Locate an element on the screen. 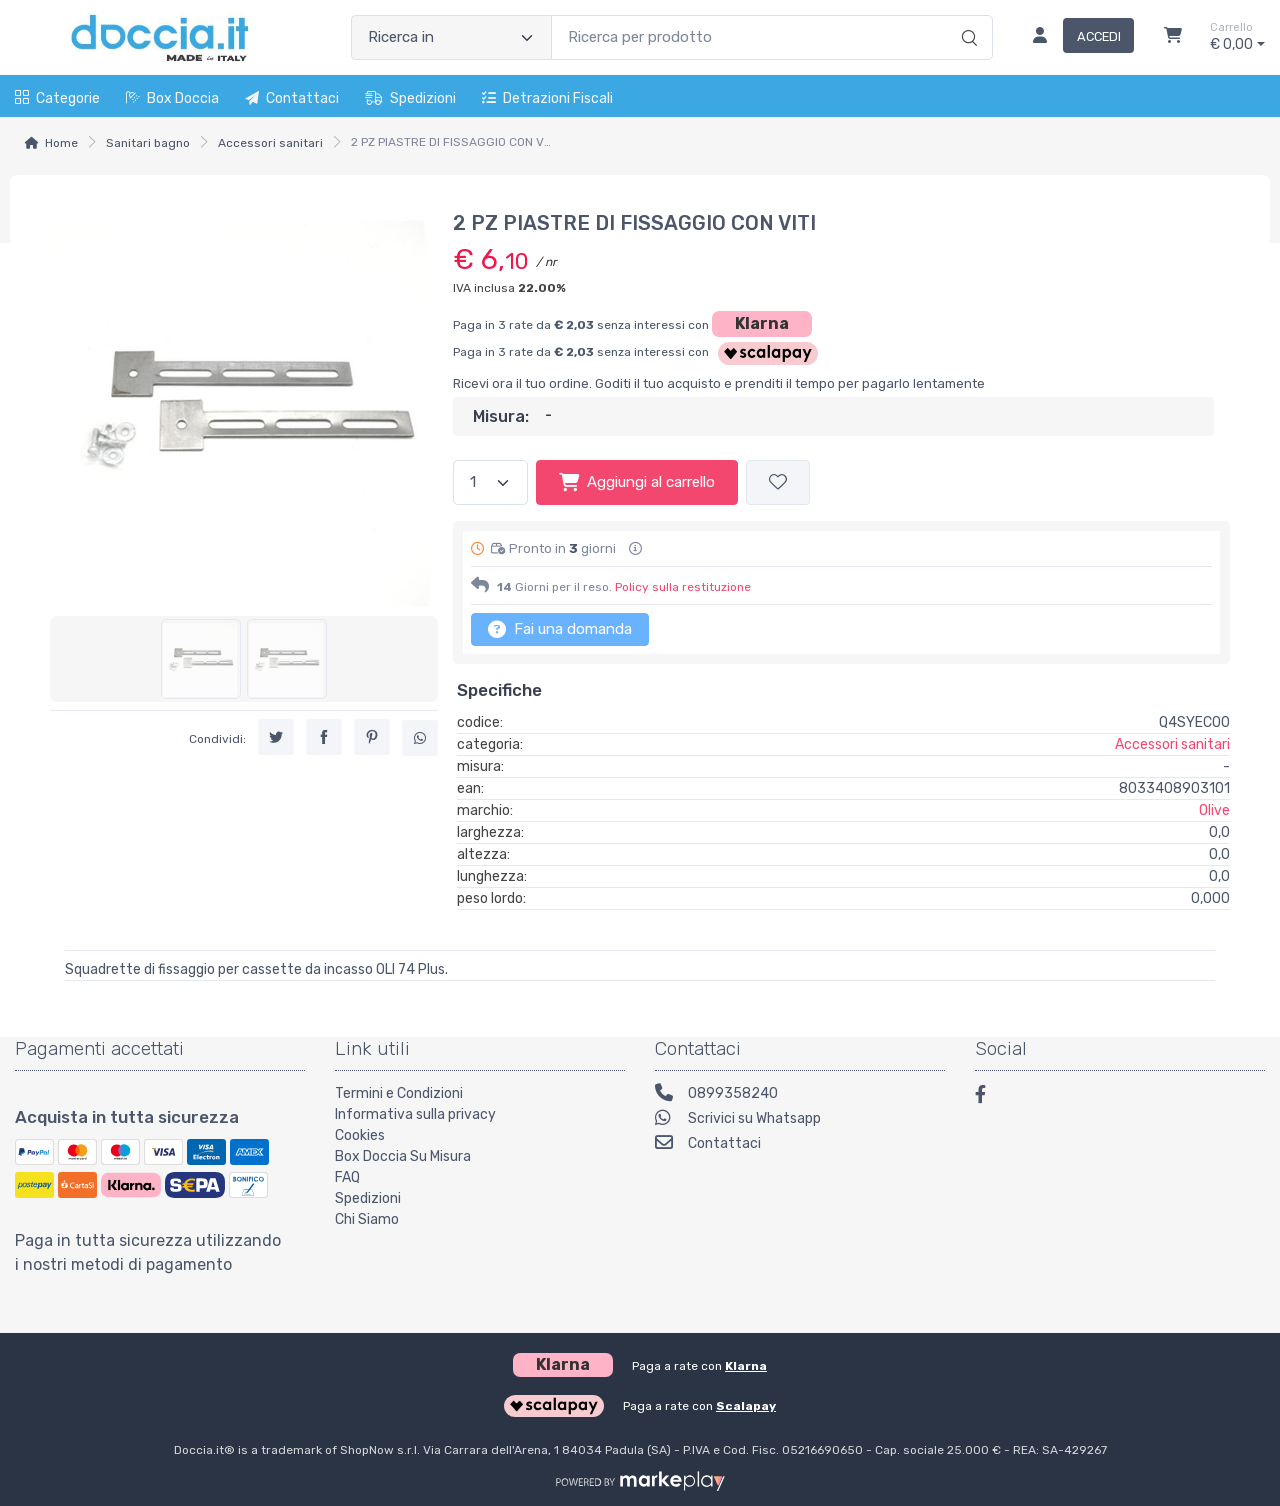  Sanitari bagno is located at coordinates (148, 143).